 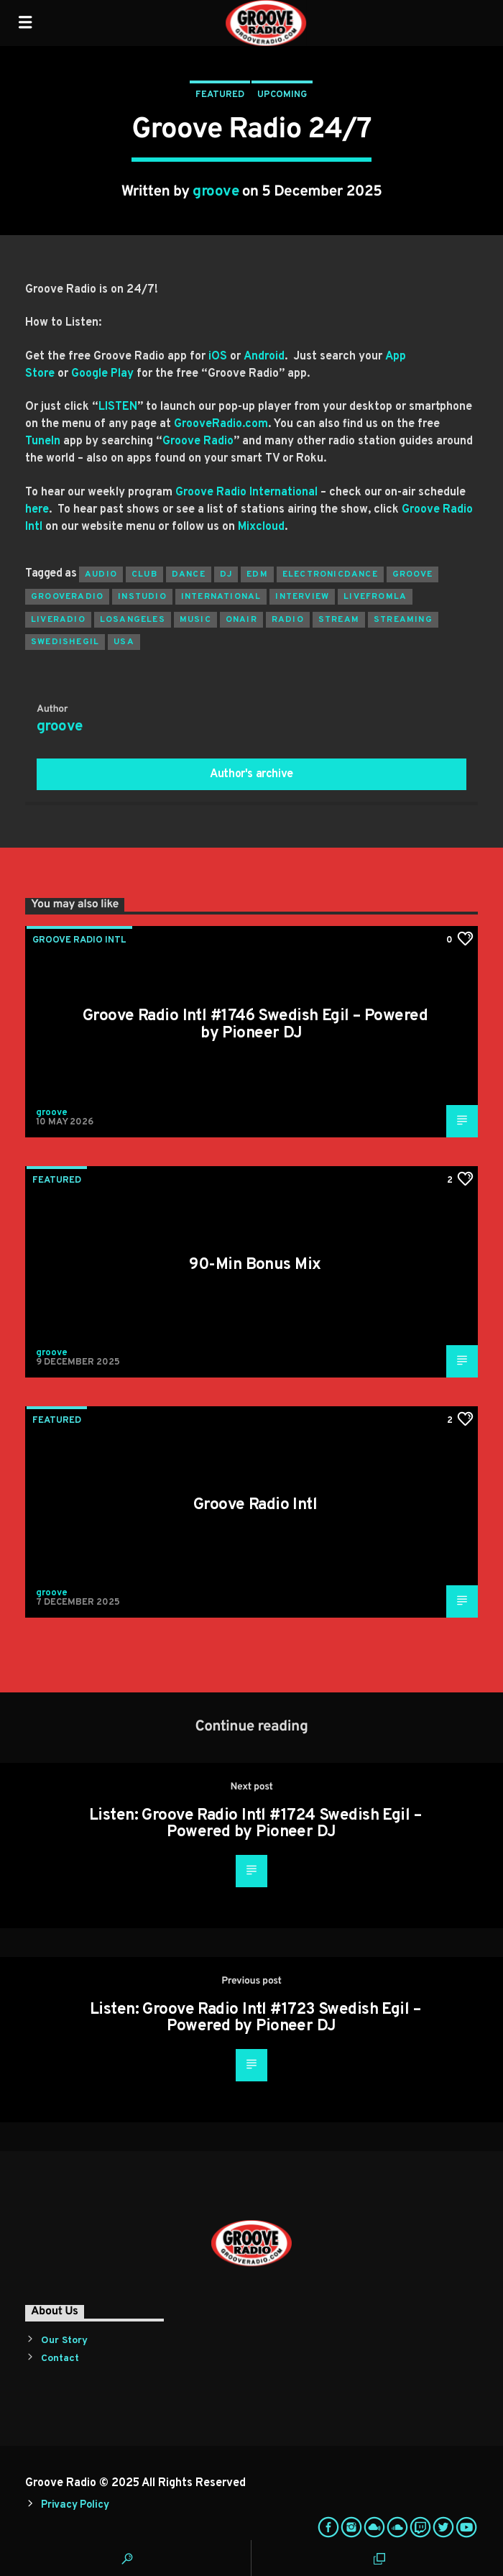 I want to click on swedishegil, so click(x=65, y=642).